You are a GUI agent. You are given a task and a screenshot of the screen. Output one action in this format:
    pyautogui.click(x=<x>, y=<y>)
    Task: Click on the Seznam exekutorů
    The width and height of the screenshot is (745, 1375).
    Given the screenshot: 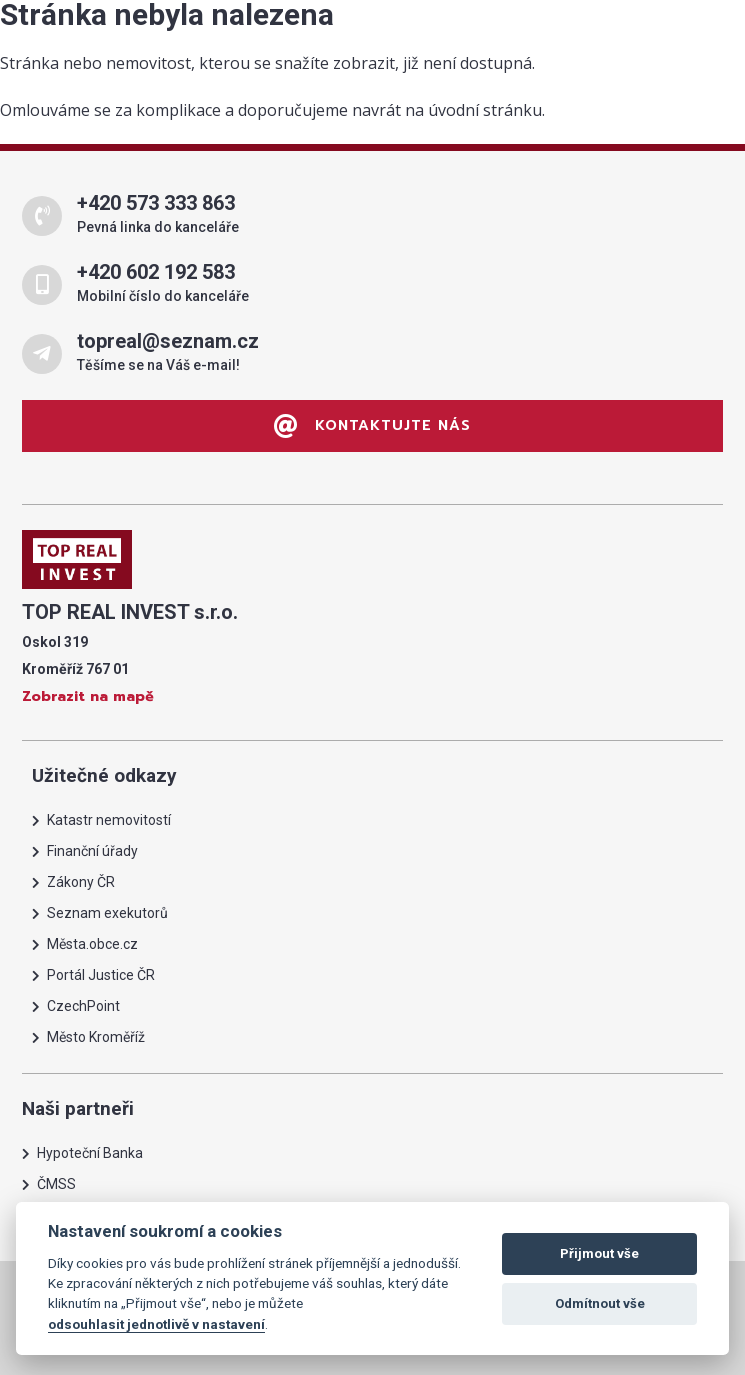 What is the action you would take?
    pyautogui.click(x=107, y=913)
    